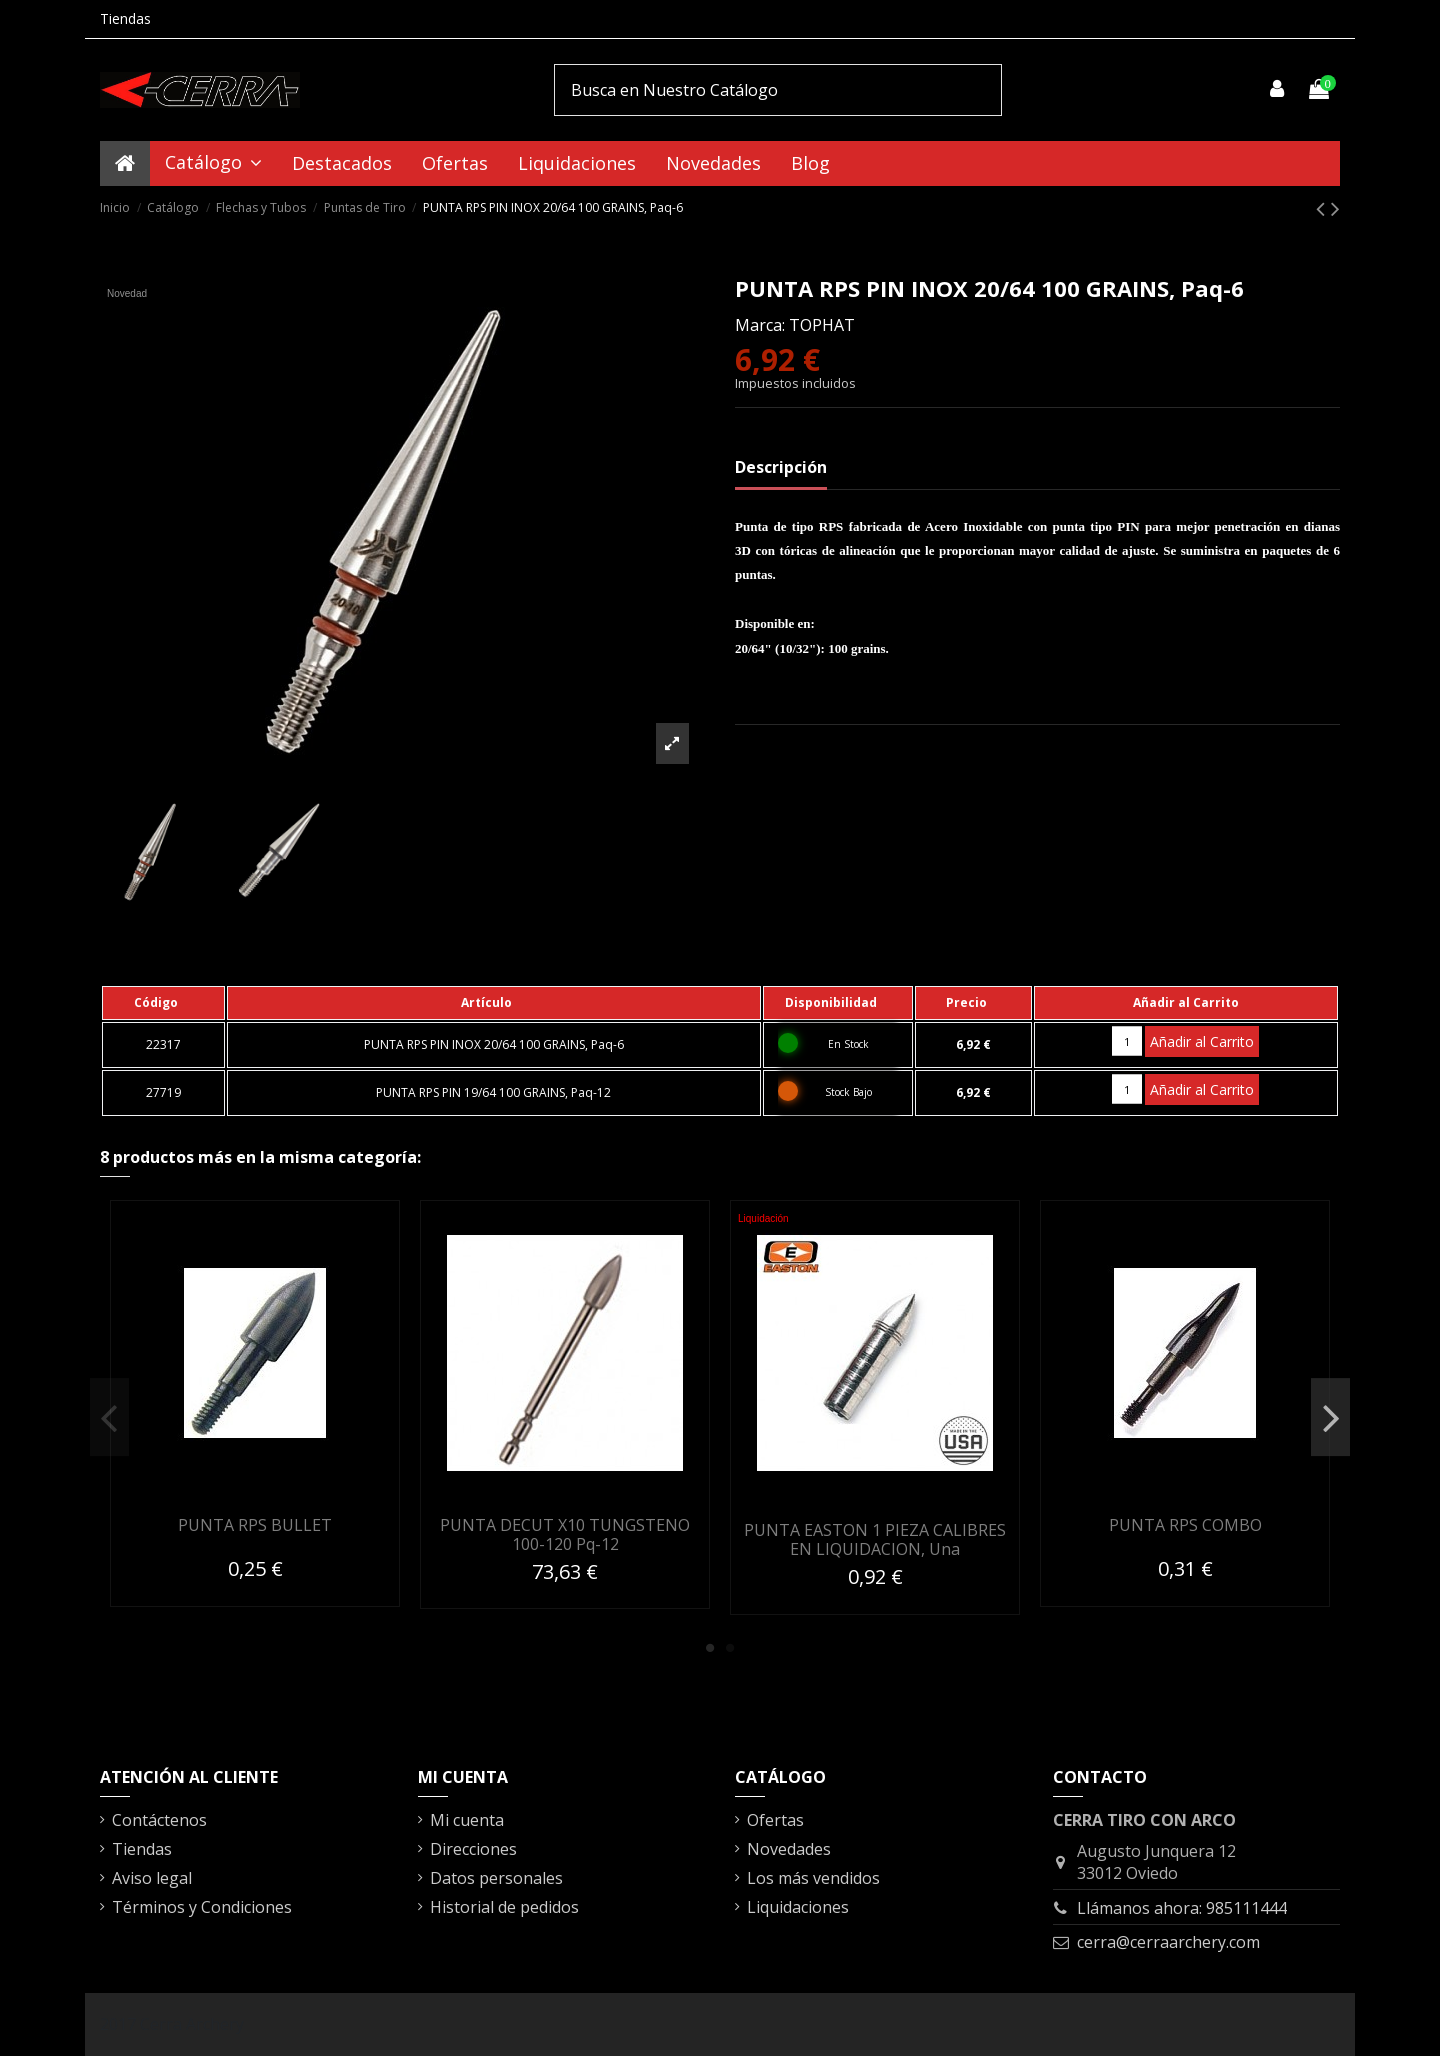 This screenshot has height=2056, width=1440. I want to click on Historial de pedidos, so click(504, 1907).